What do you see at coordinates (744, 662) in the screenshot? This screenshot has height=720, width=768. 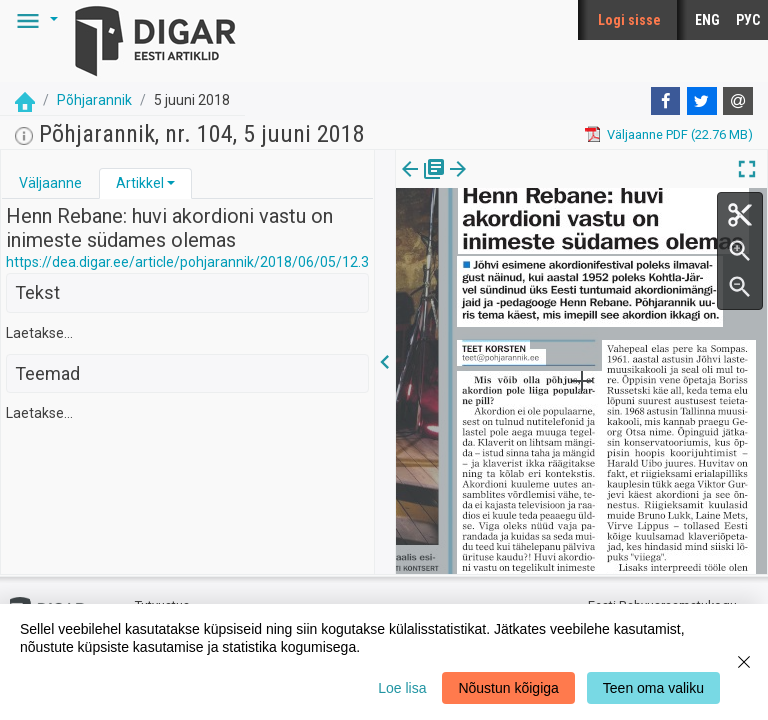 I see `[Close]` at bounding box center [744, 662].